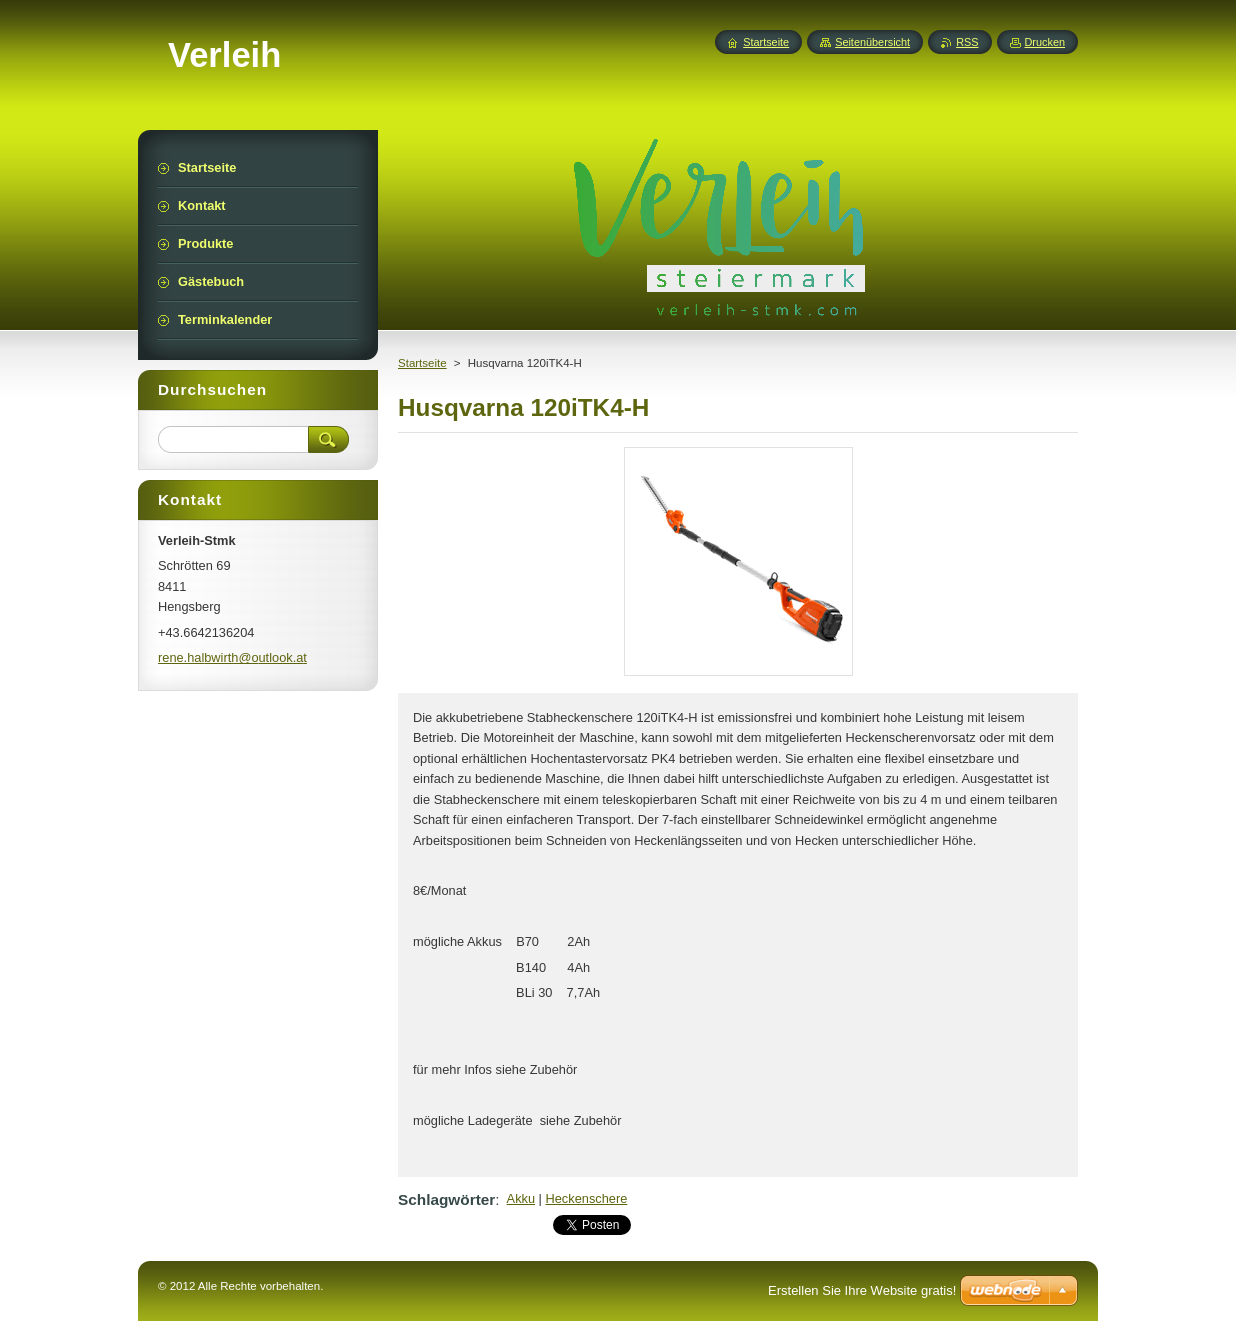  I want to click on Startseite, so click(422, 363).